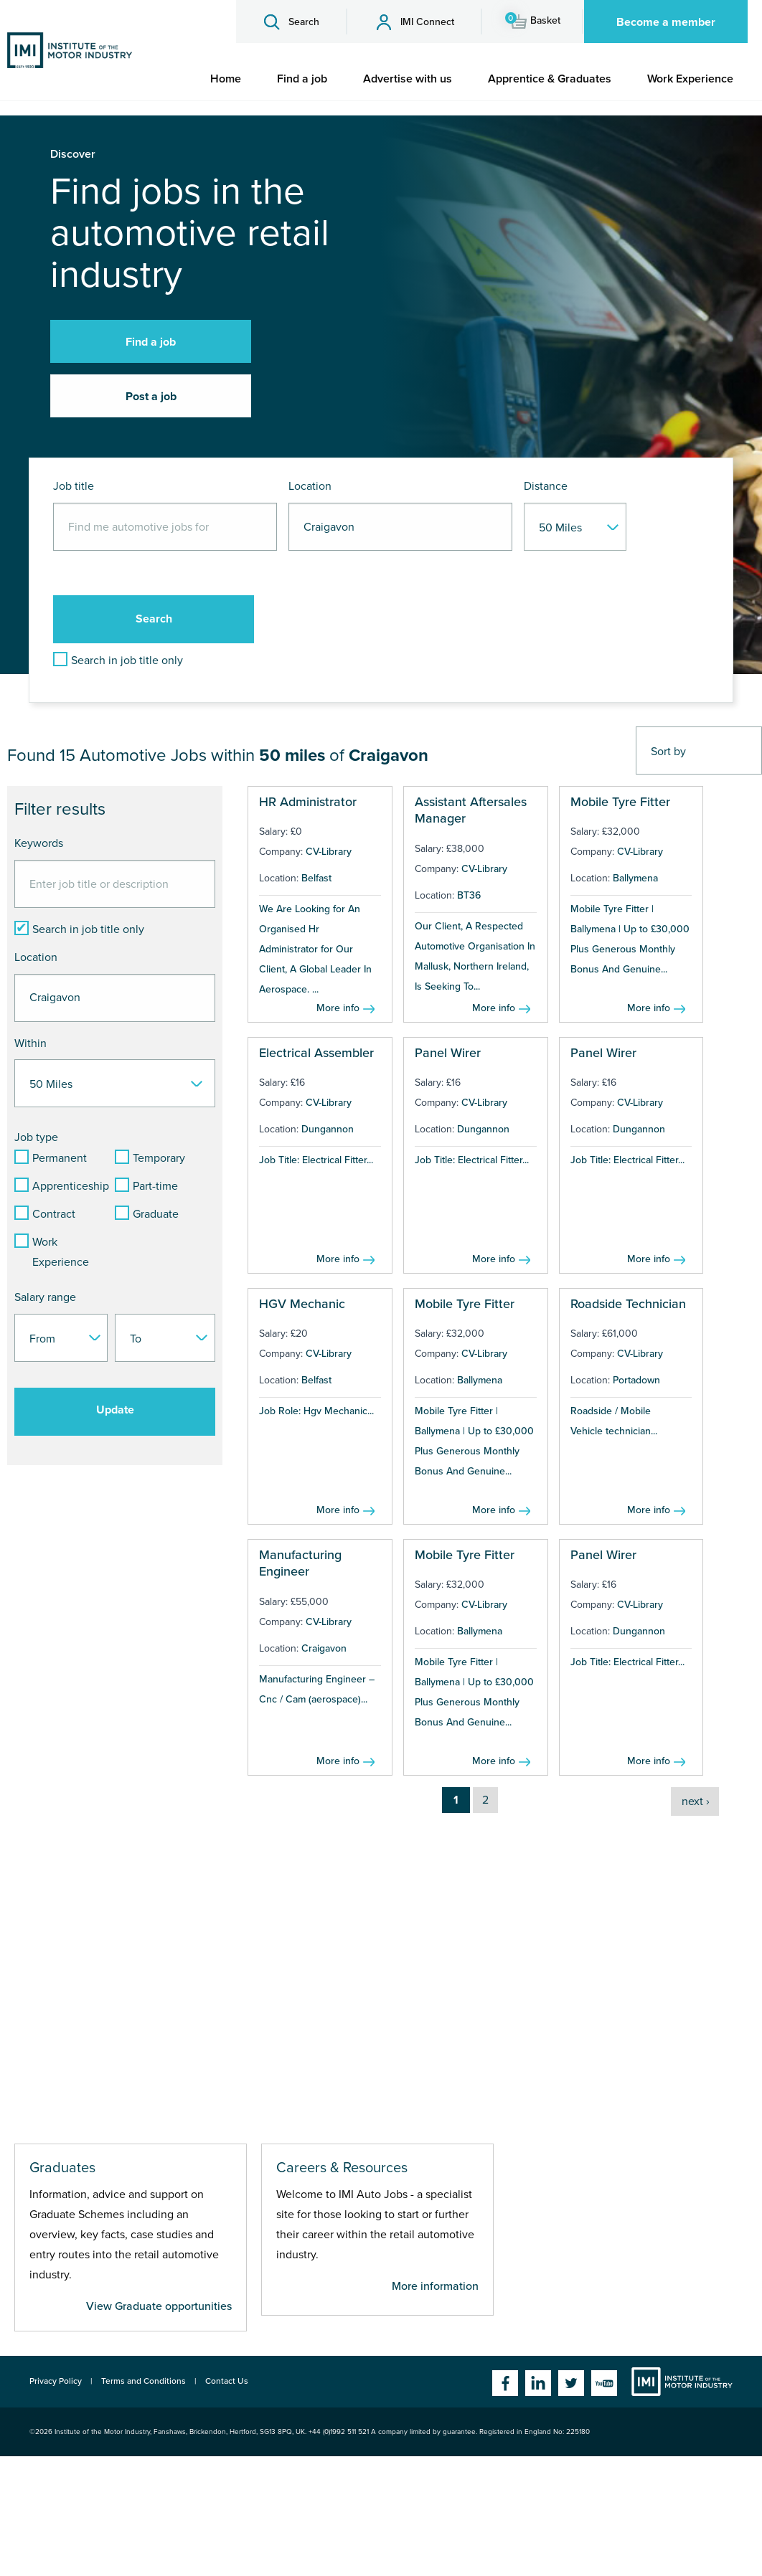  Describe the element at coordinates (696, 1801) in the screenshot. I see `next ›` at that location.